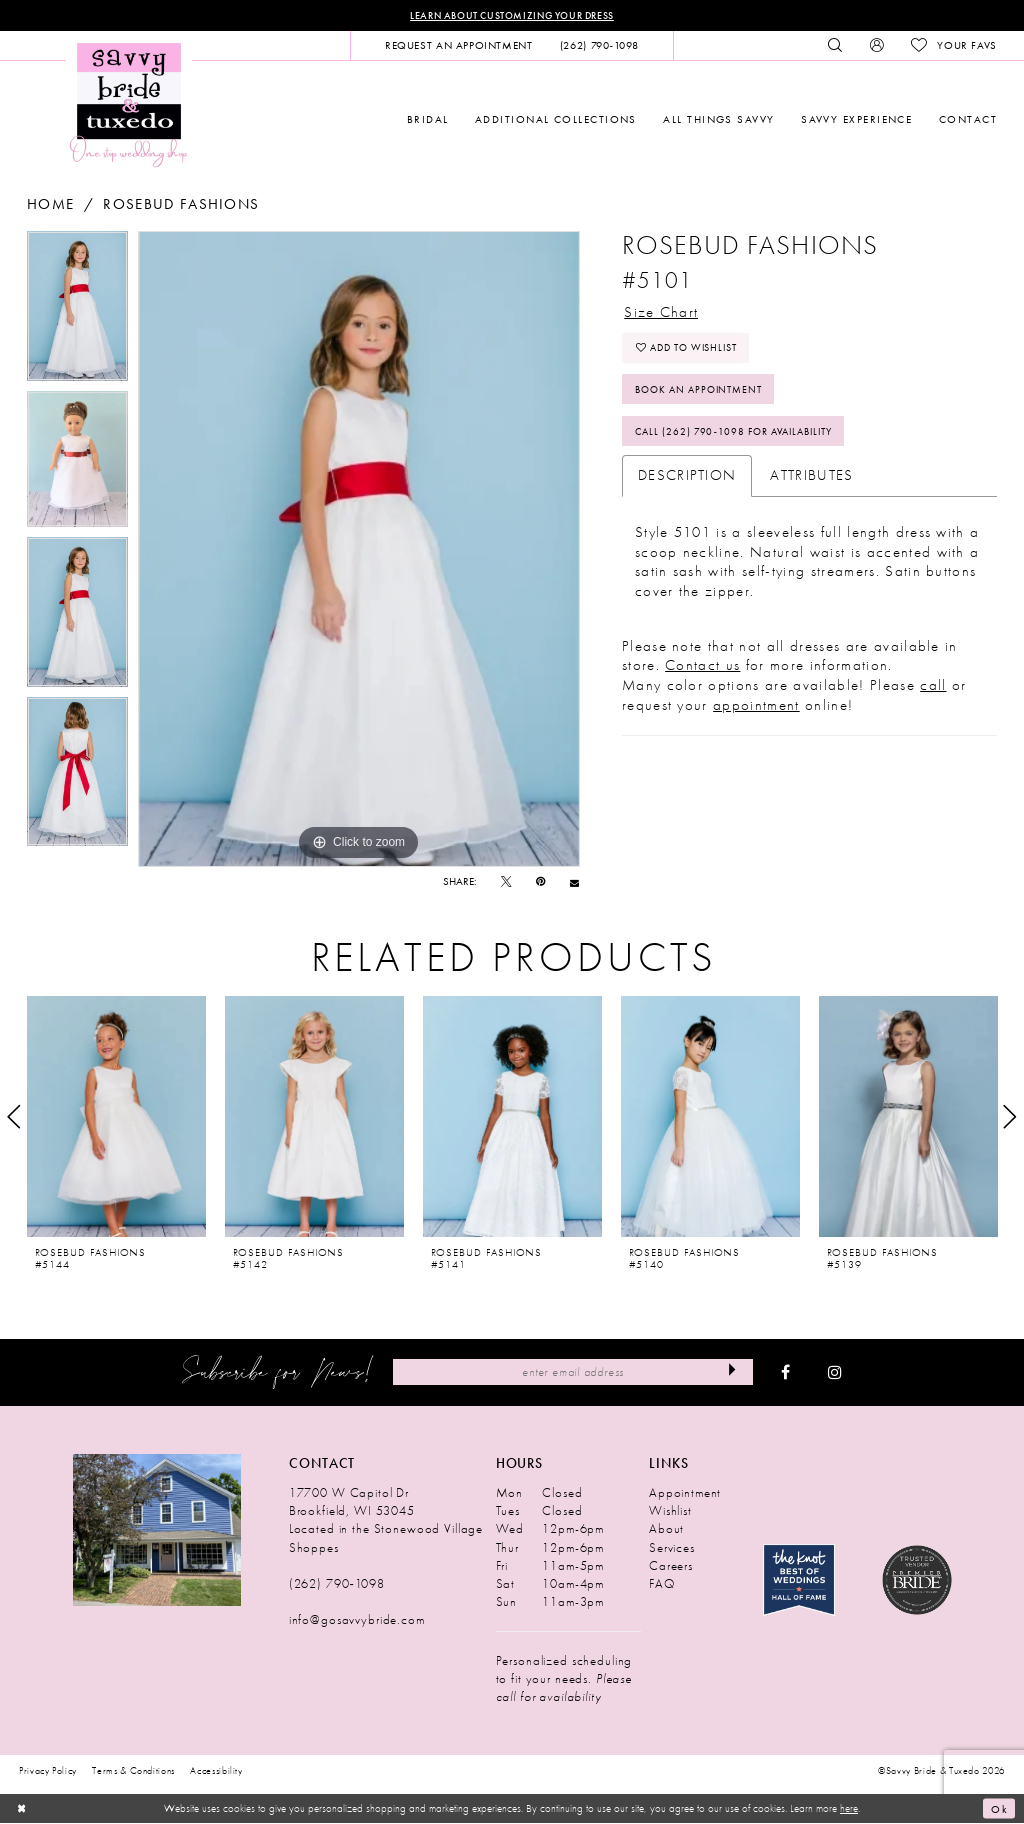 The image size is (1024, 1824). What do you see at coordinates (785, 1373) in the screenshot?
I see `[Visit our Facebook - Opens in new tab]` at bounding box center [785, 1373].